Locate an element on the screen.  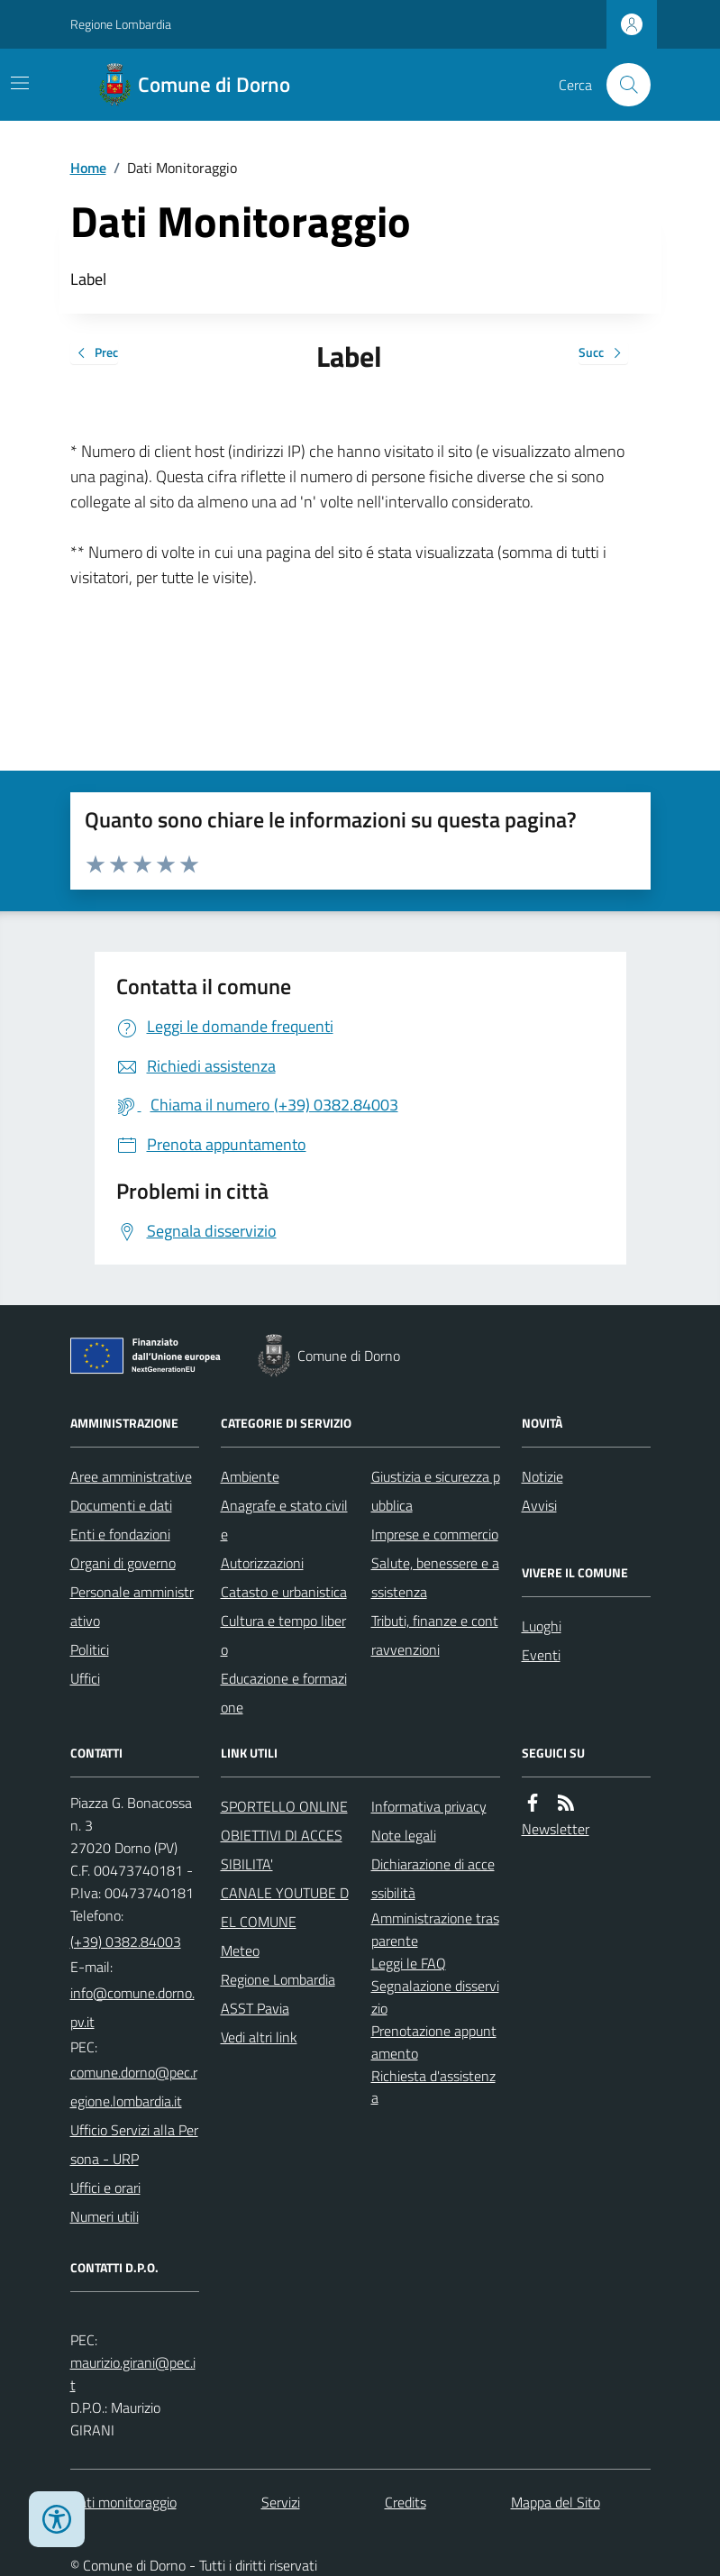
Avvisi is located at coordinates (539, 1505).